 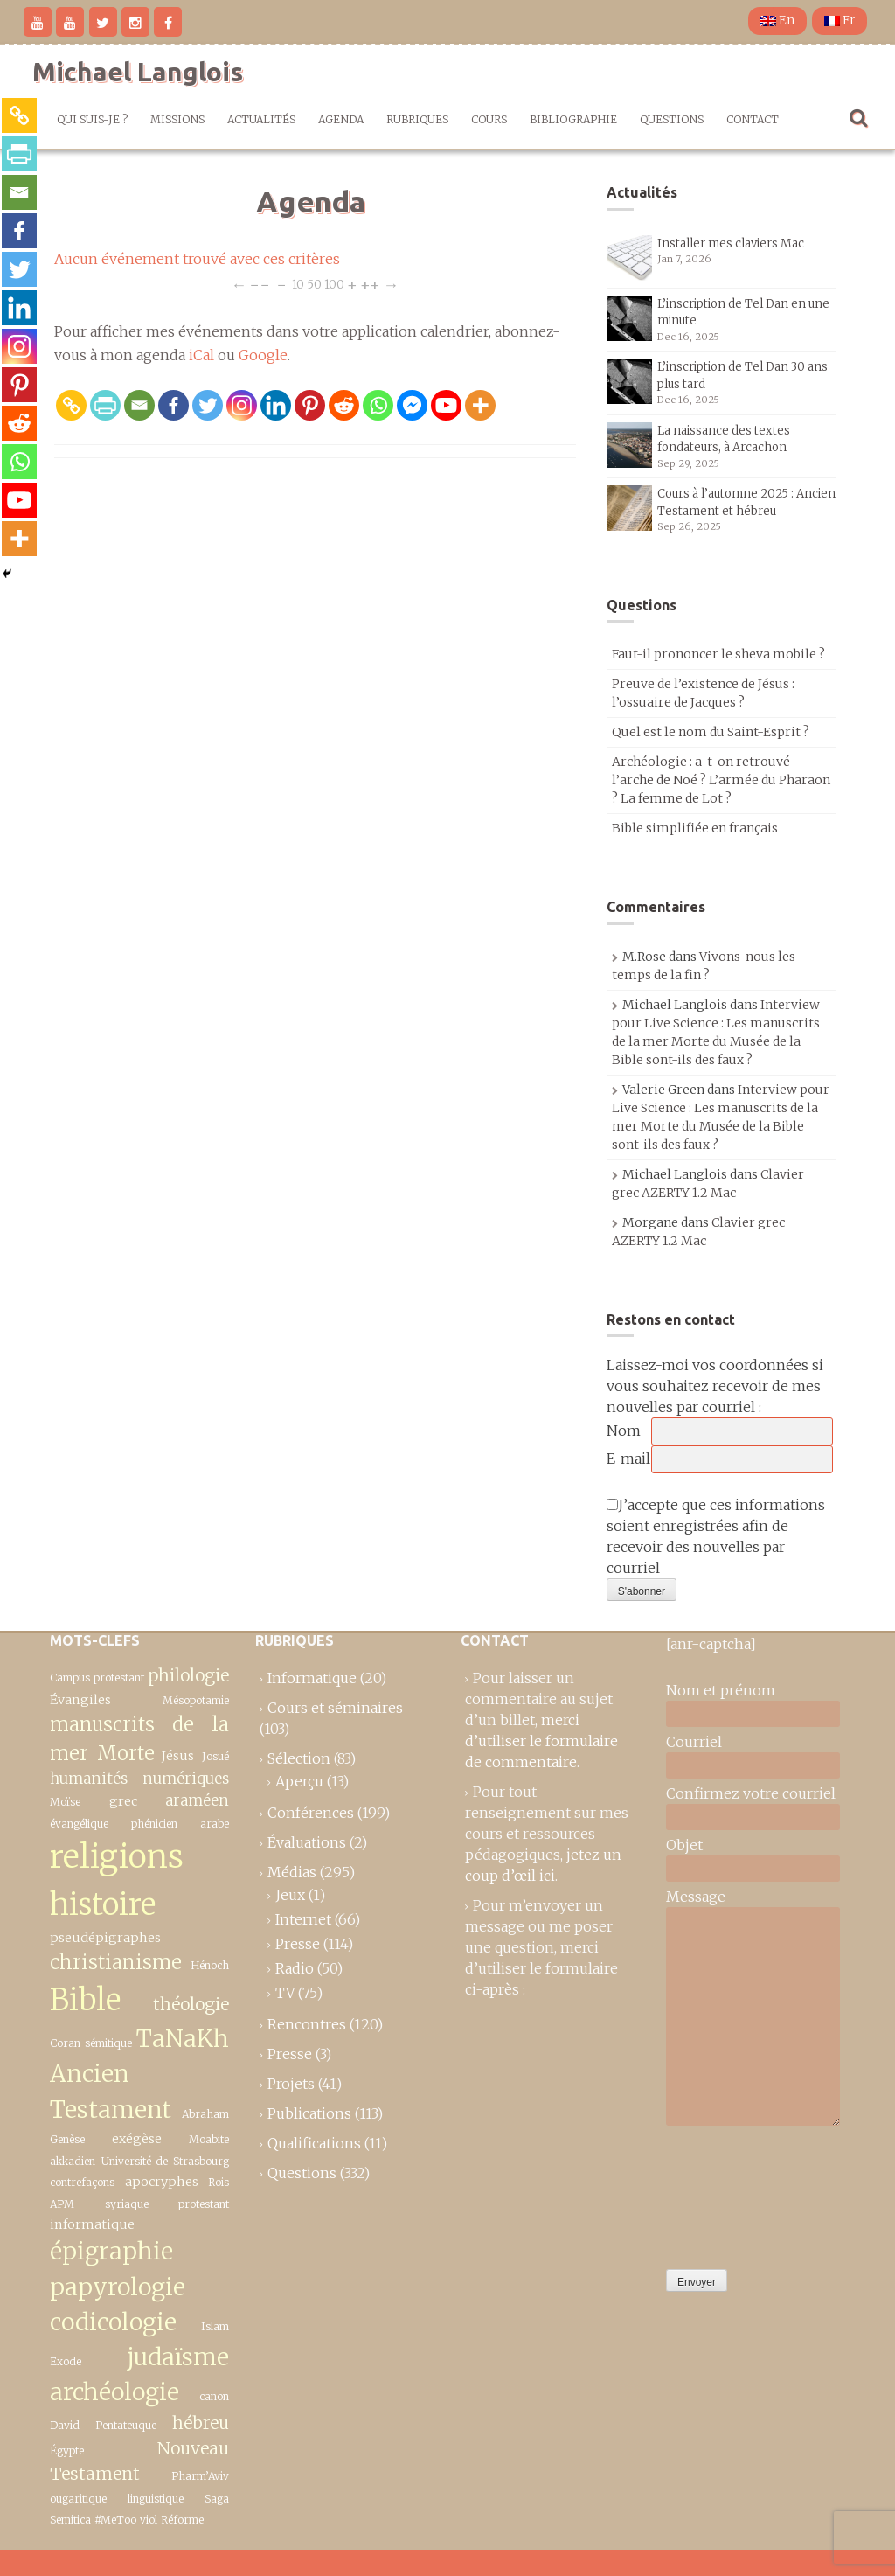 What do you see at coordinates (624, 1430) in the screenshot?
I see `Nom` at bounding box center [624, 1430].